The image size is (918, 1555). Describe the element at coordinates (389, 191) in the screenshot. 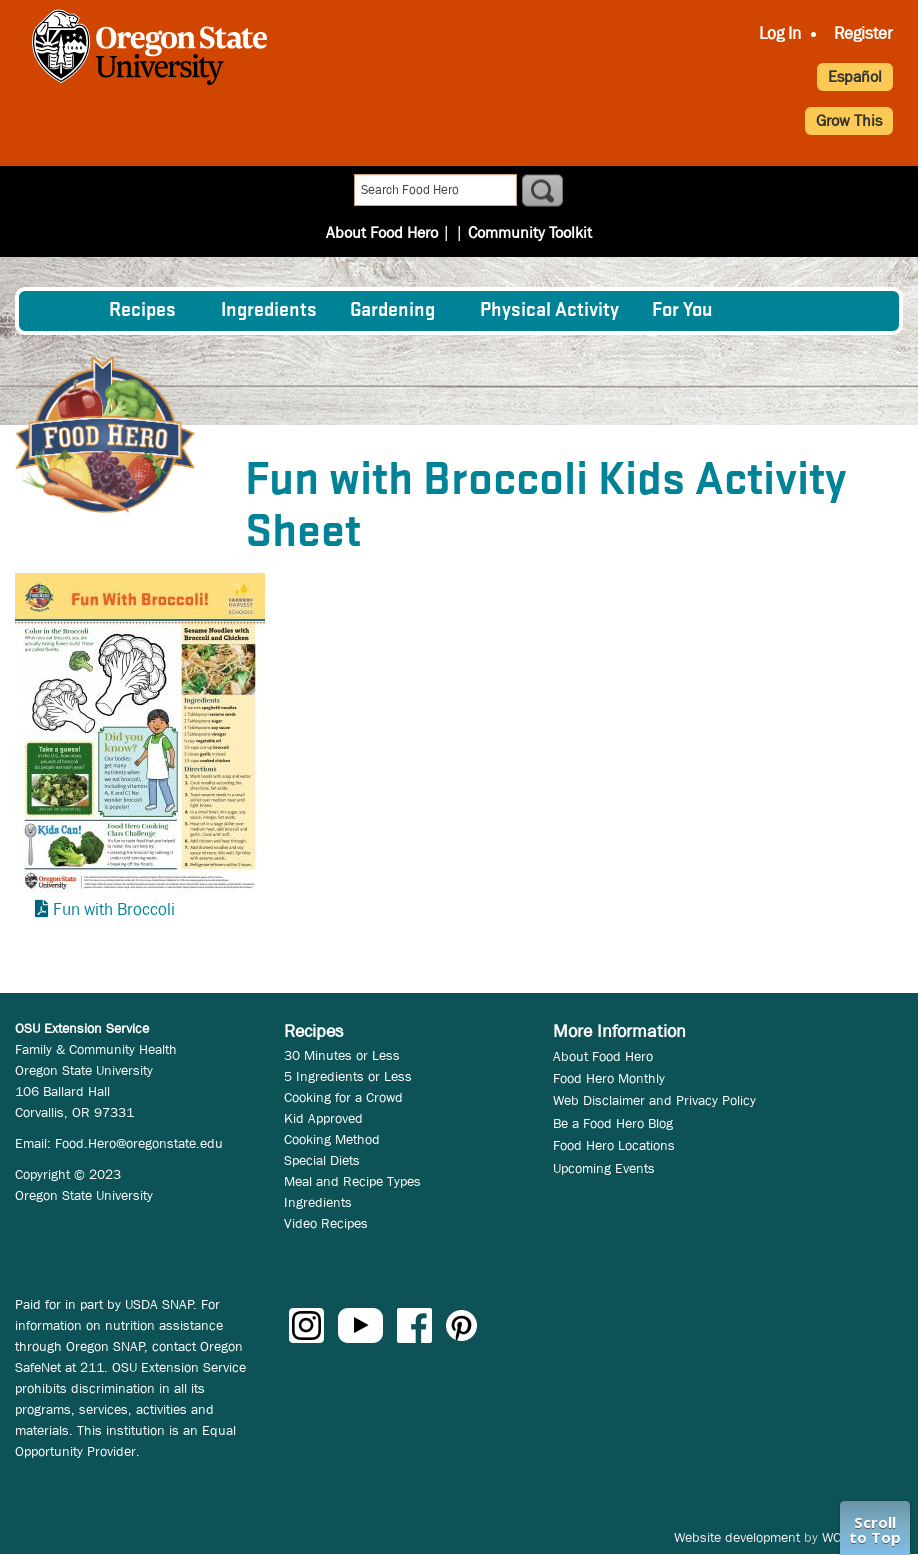

I see `About Food Hero` at that location.